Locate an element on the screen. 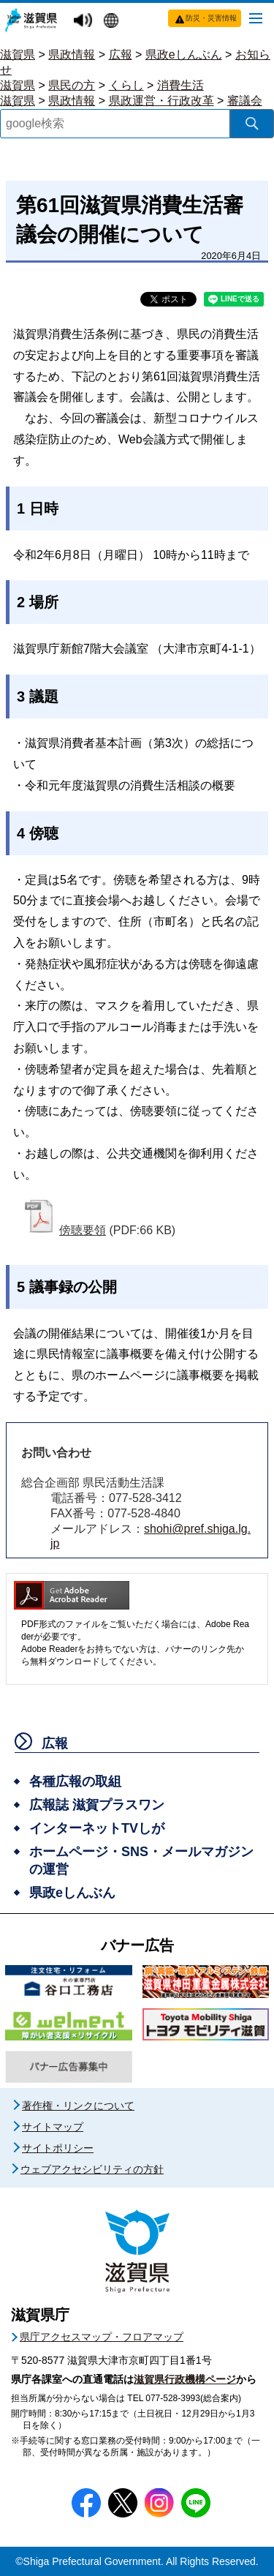 Image resolution: width=274 pixels, height=2576 pixels. ウェブアクセシビリティの方針 is located at coordinates (92, 2169).